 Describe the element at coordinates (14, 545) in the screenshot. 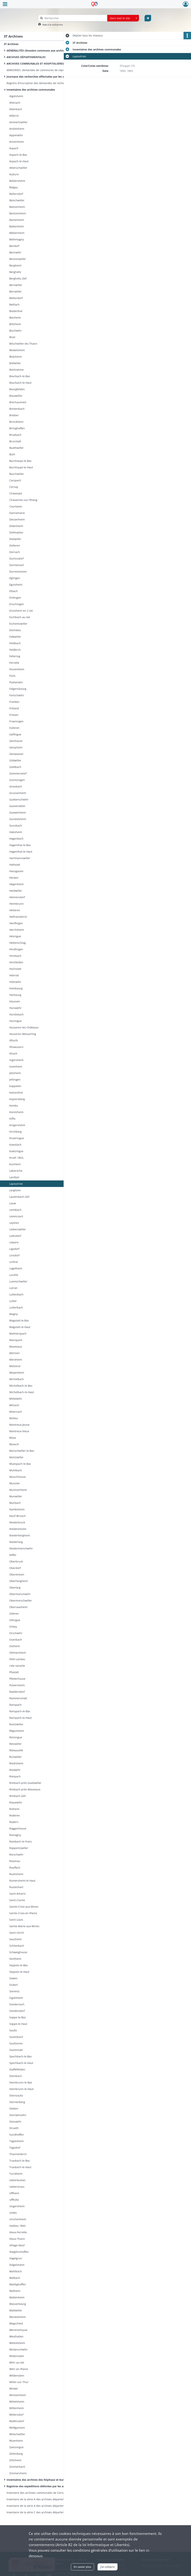

I see `Dolleren` at that location.